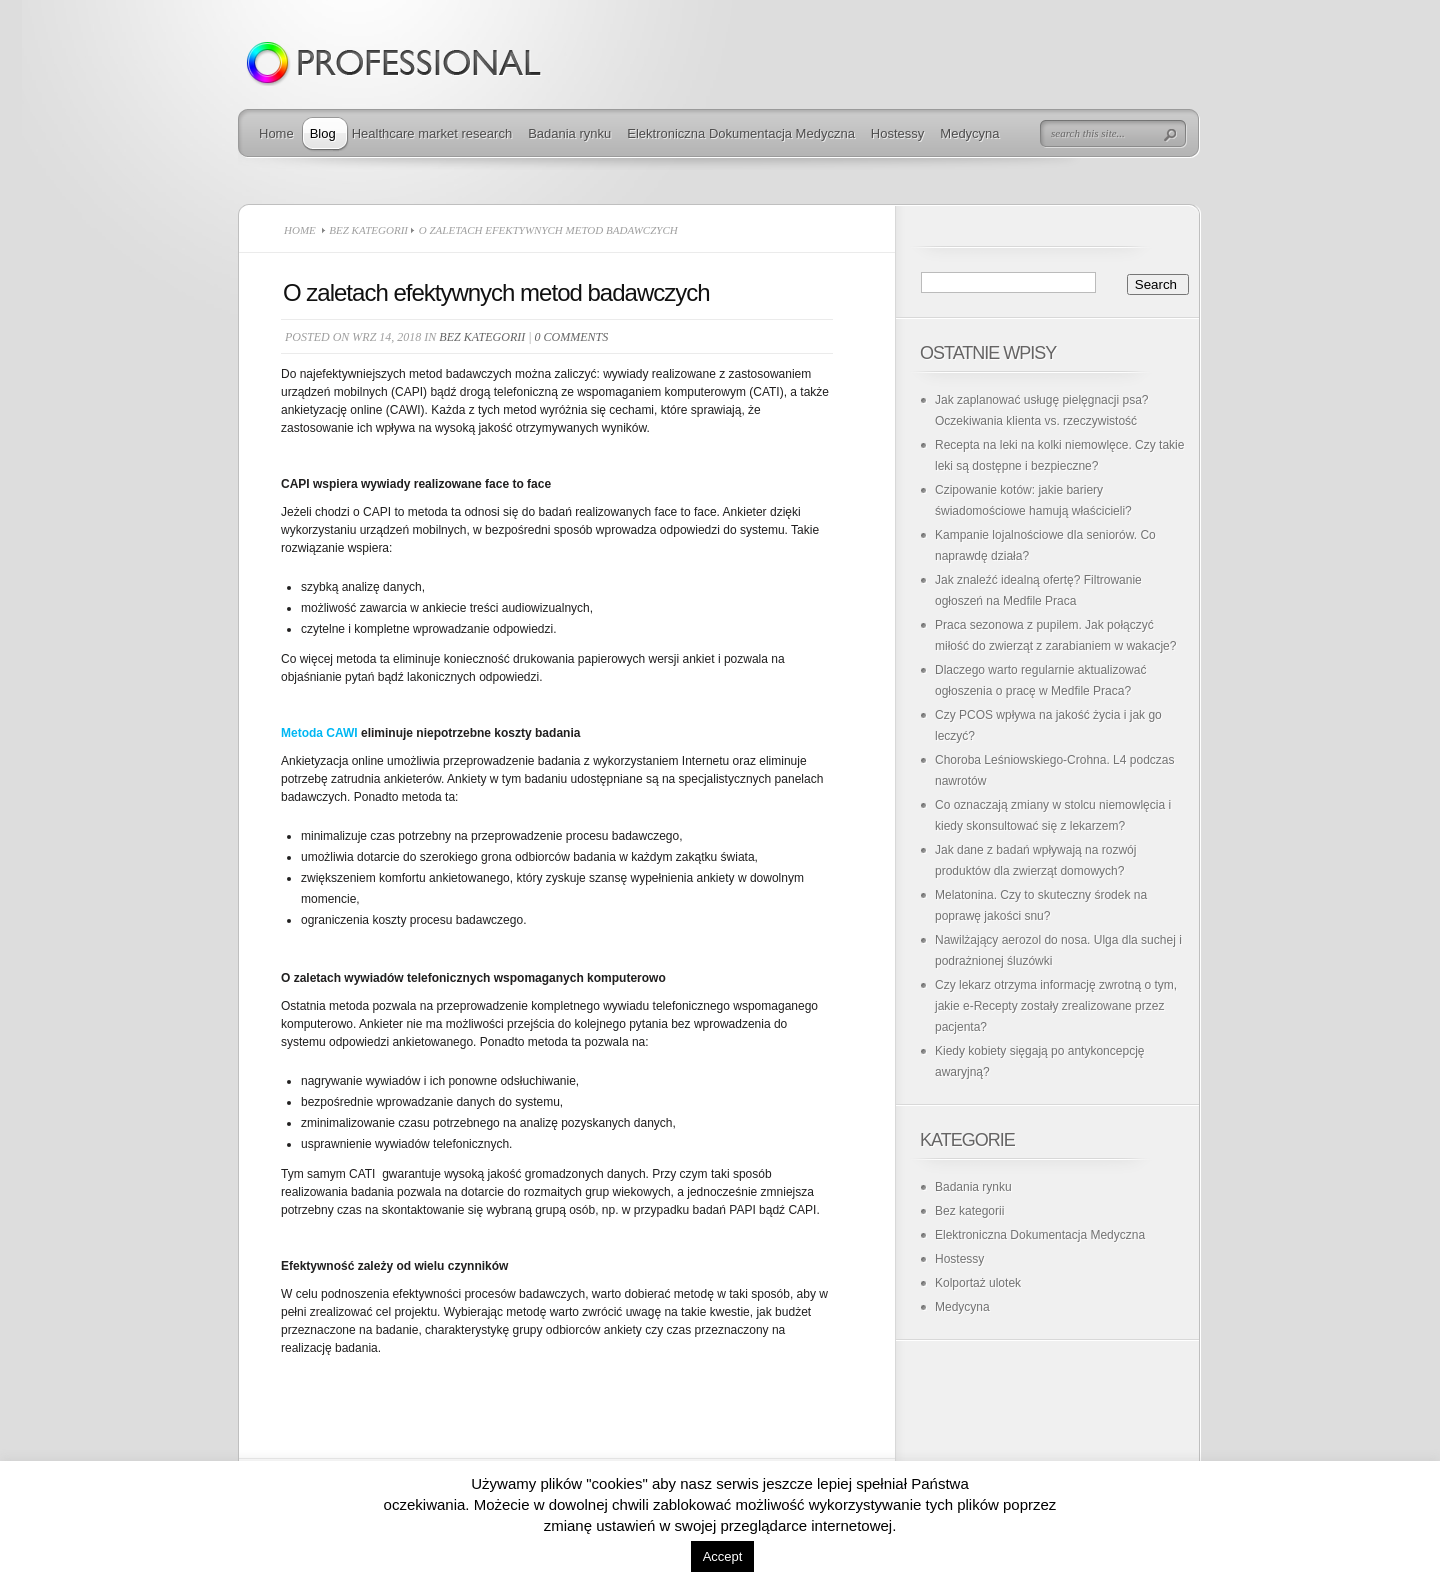 Image resolution: width=1440 pixels, height=1584 pixels. I want to click on Home, so click(276, 133).